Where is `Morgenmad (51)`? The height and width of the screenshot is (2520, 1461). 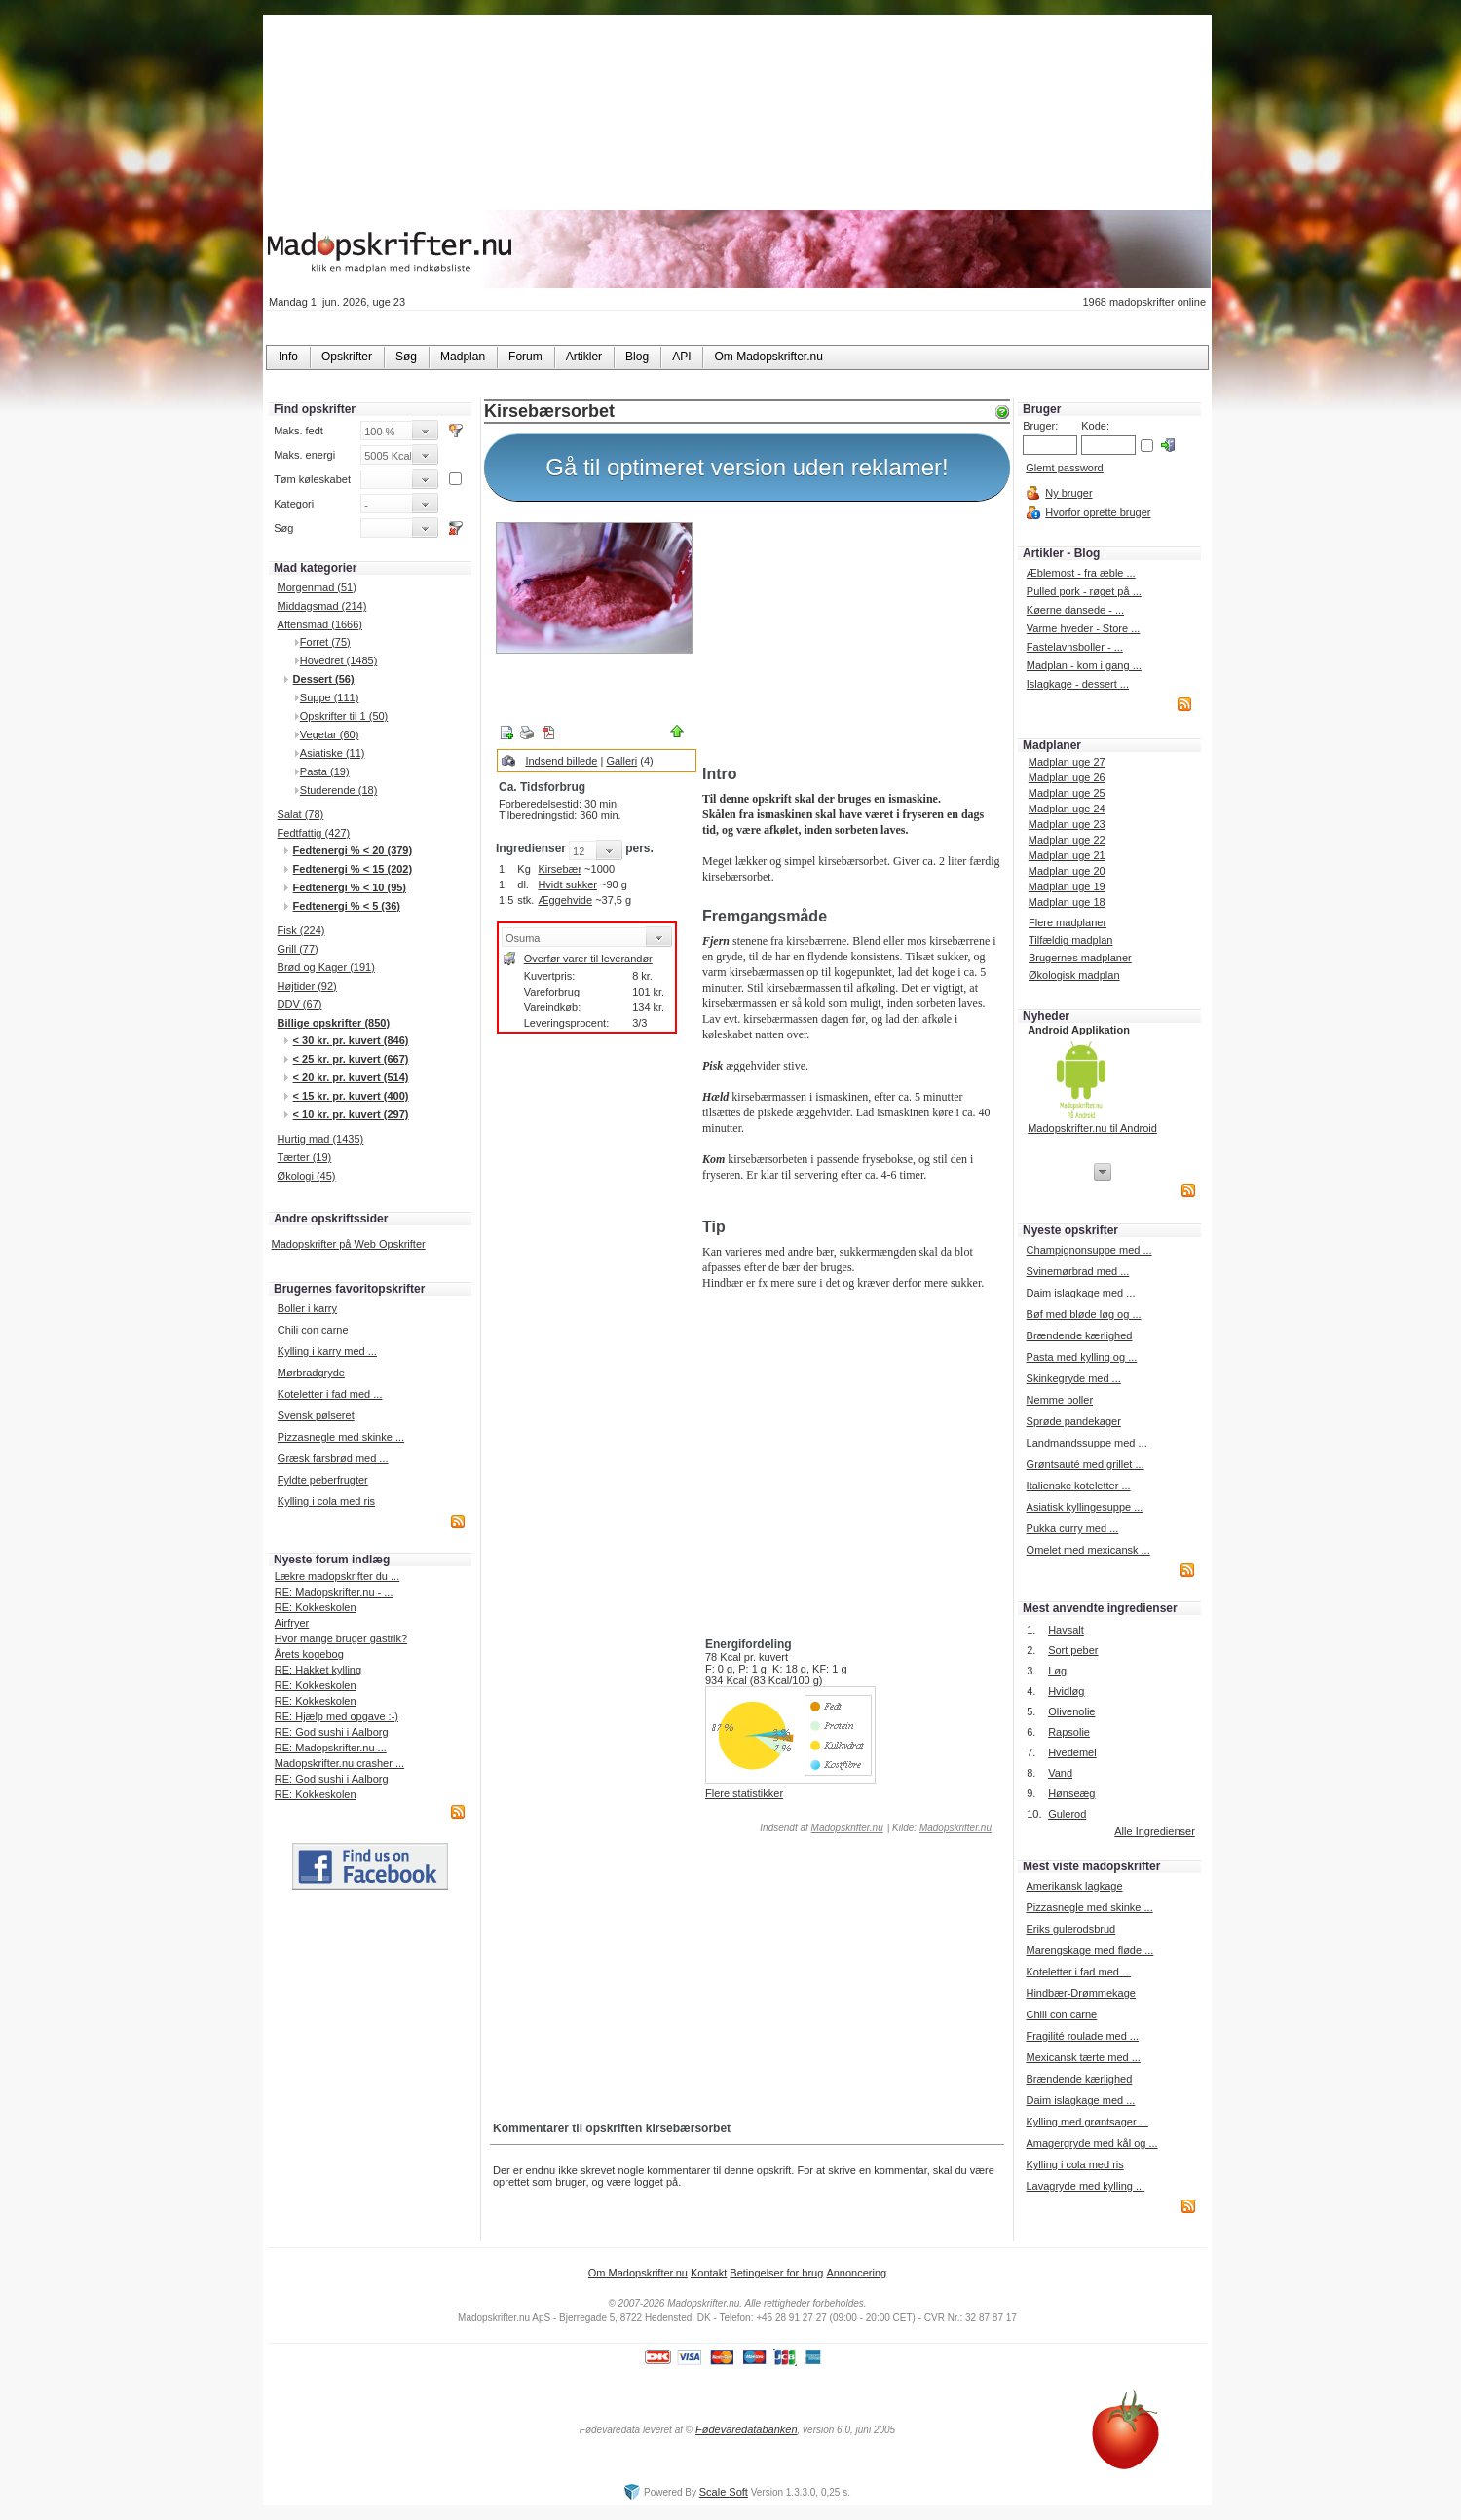
Morgenmad (51) is located at coordinates (317, 587).